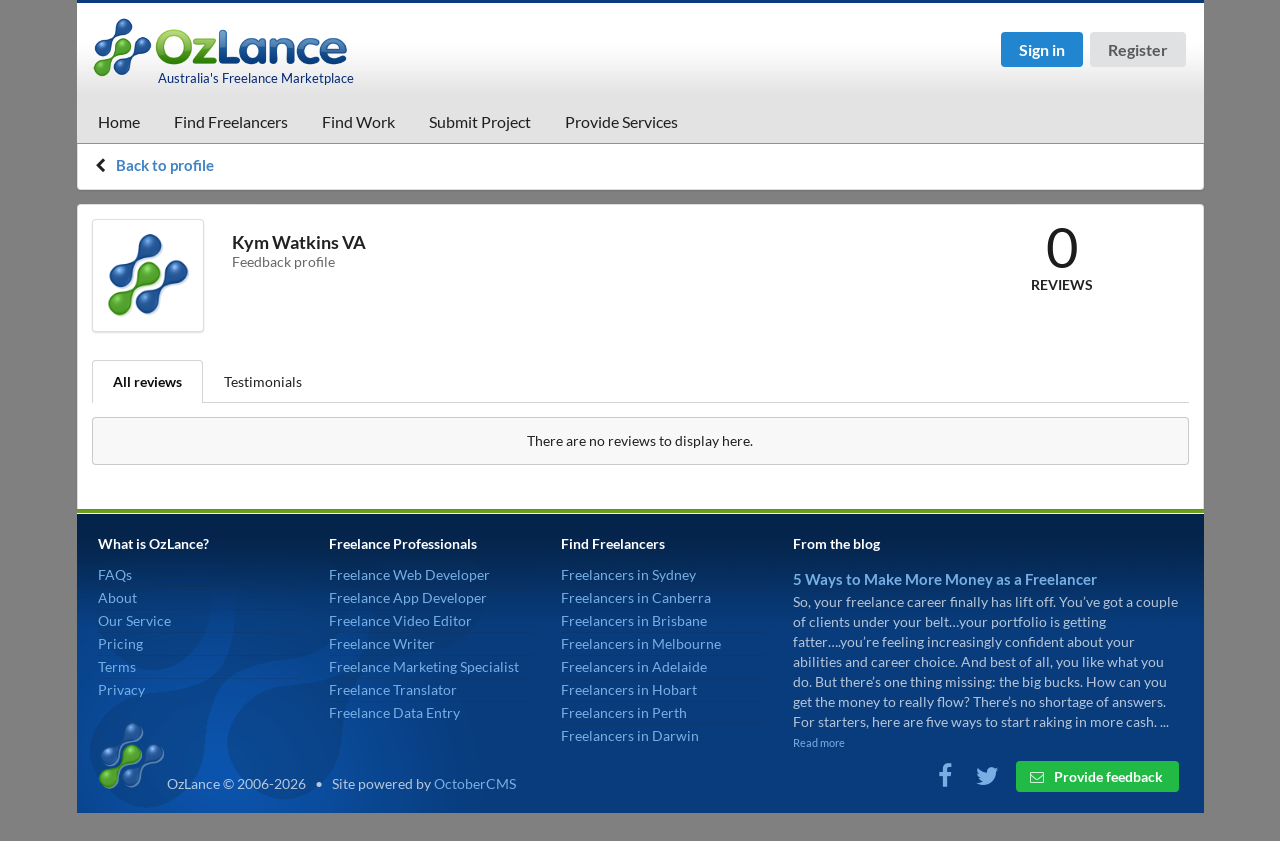 The height and width of the screenshot is (841, 1280). Describe the element at coordinates (117, 666) in the screenshot. I see `Terms` at that location.